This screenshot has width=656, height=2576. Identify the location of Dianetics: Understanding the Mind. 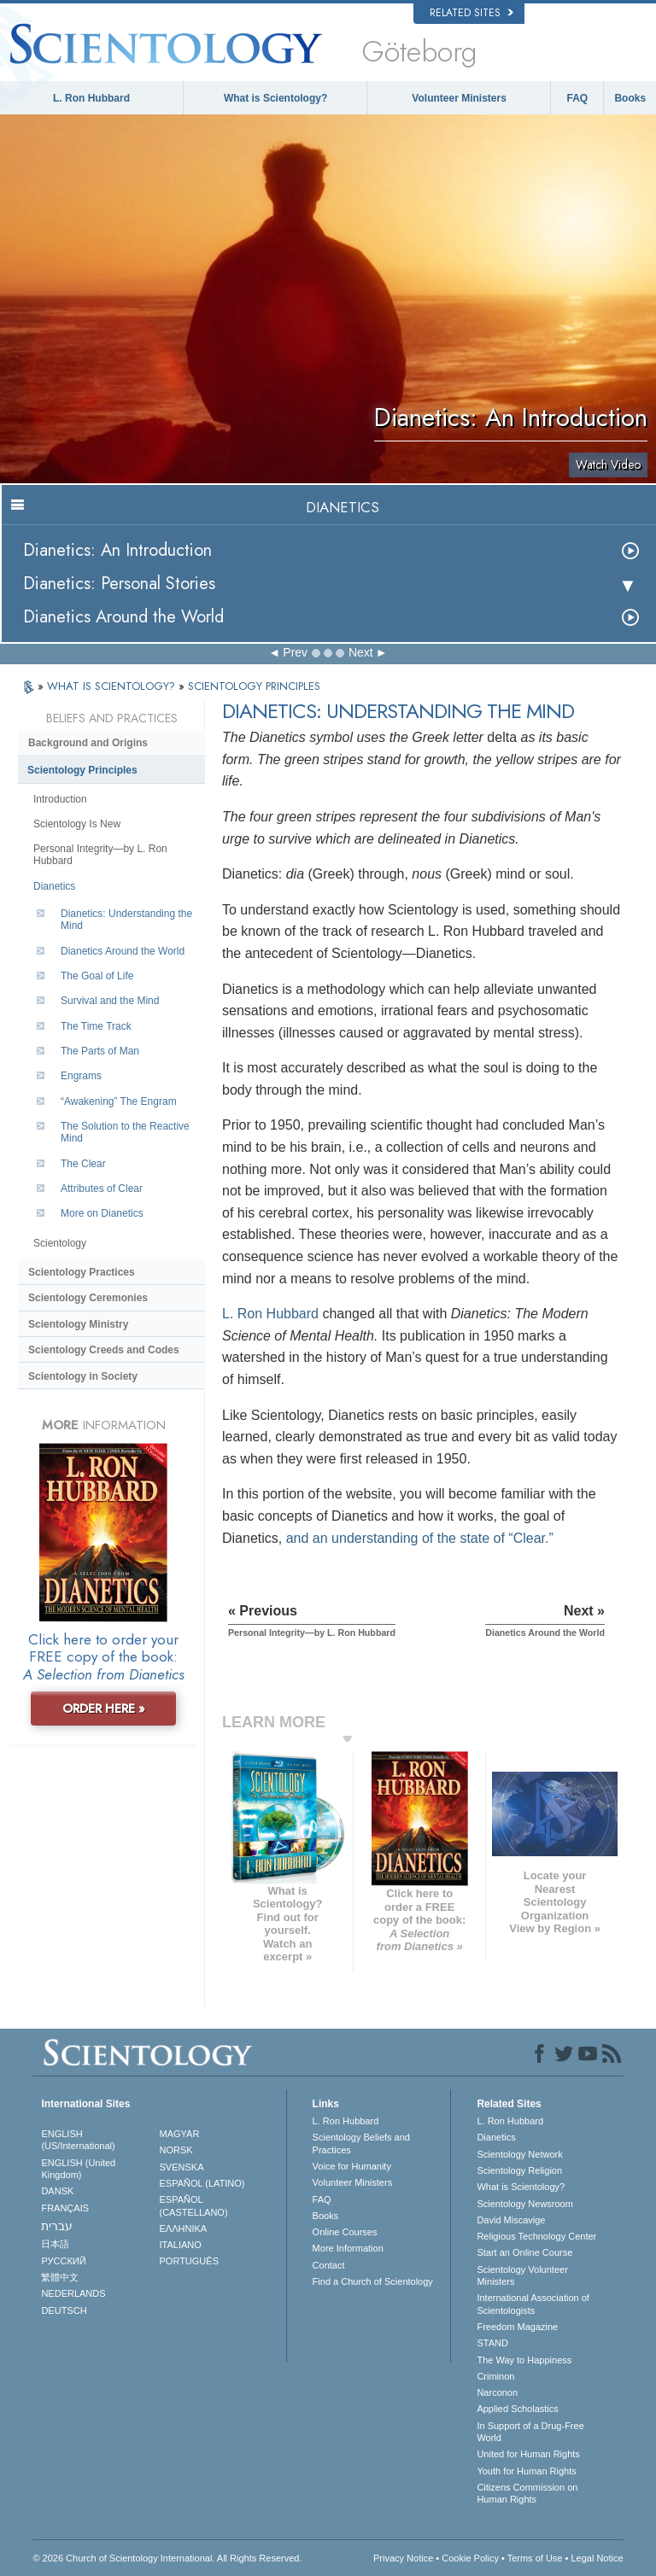
(126, 920).